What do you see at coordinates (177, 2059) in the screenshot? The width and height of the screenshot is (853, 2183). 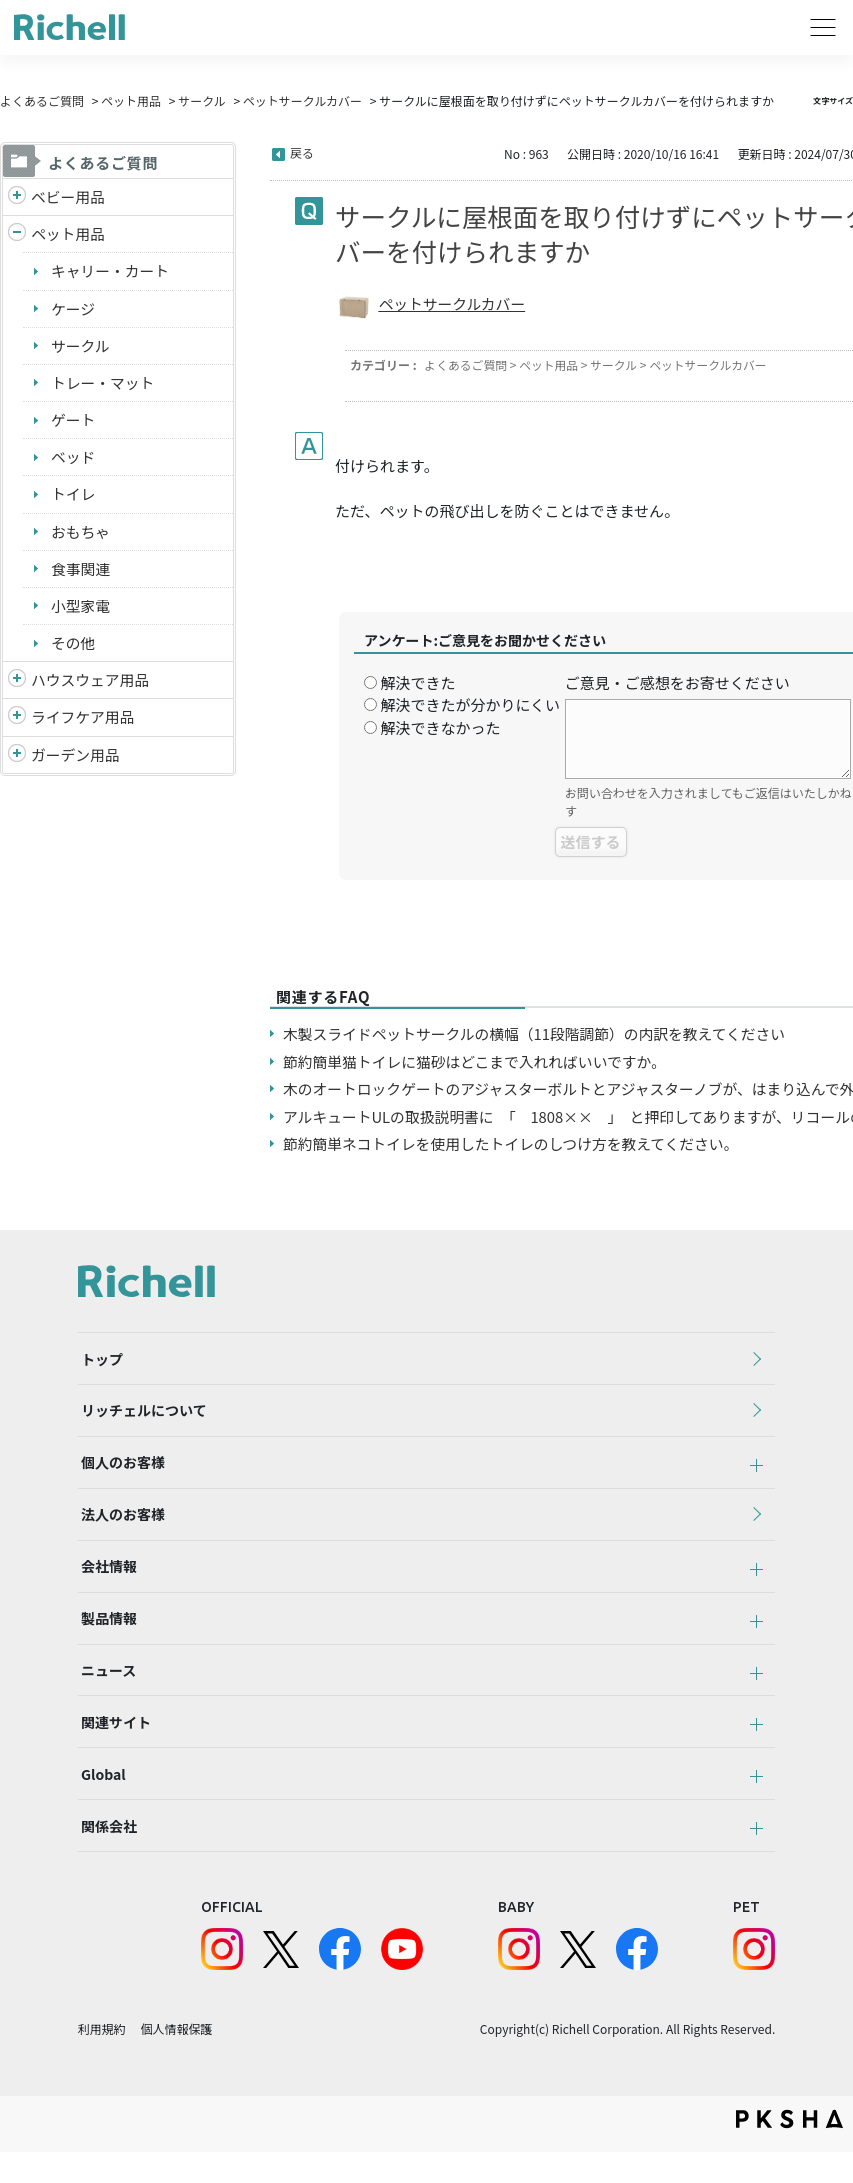 I see `個人情報保護` at bounding box center [177, 2059].